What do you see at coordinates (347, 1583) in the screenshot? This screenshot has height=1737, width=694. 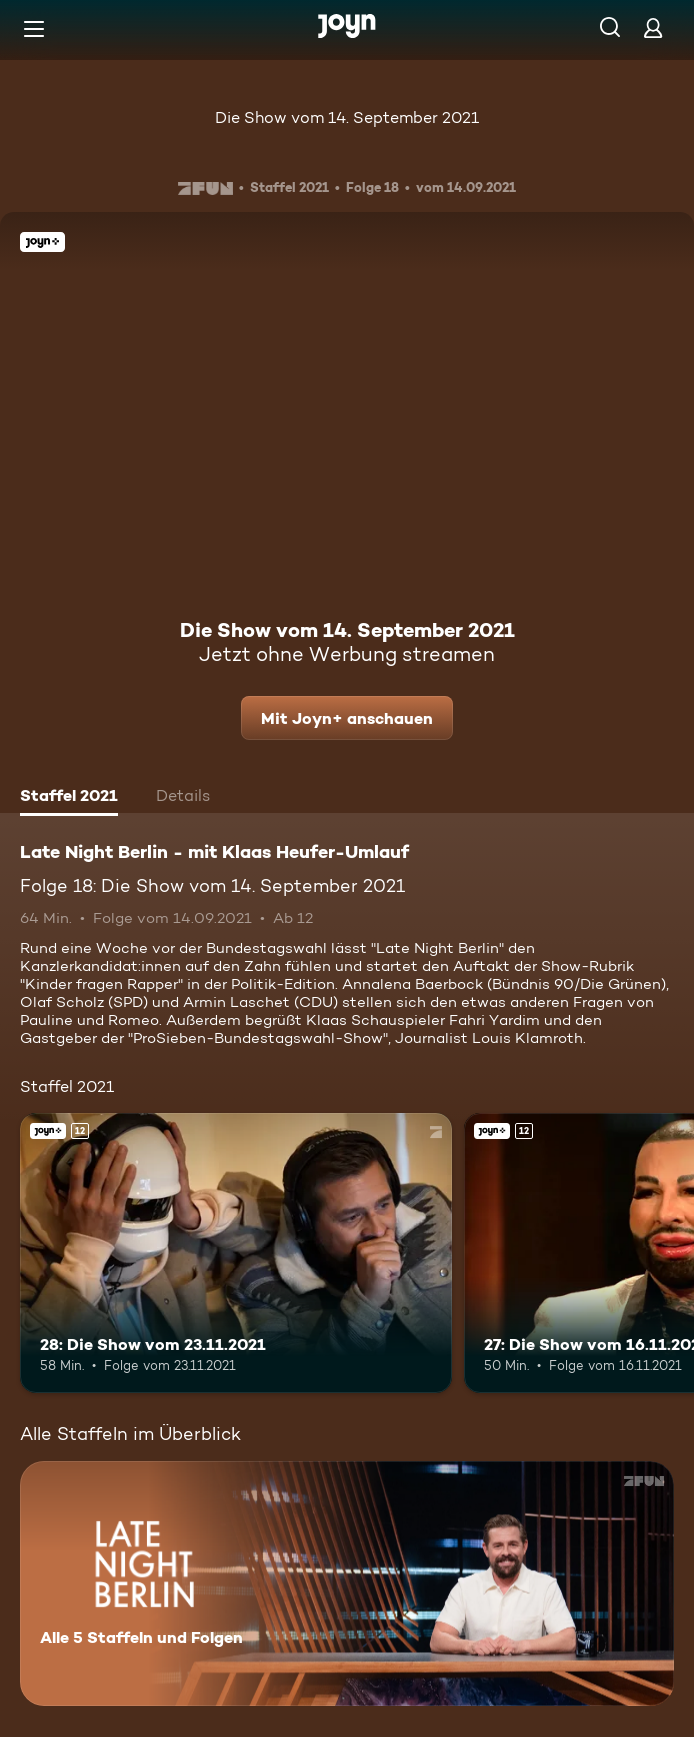 I see `[Late Night Berlin - mit Klaas Heufer-Umlauf . Alle 5 Staffeln und Folgen. Mehr Infos zur Serie]` at bounding box center [347, 1583].